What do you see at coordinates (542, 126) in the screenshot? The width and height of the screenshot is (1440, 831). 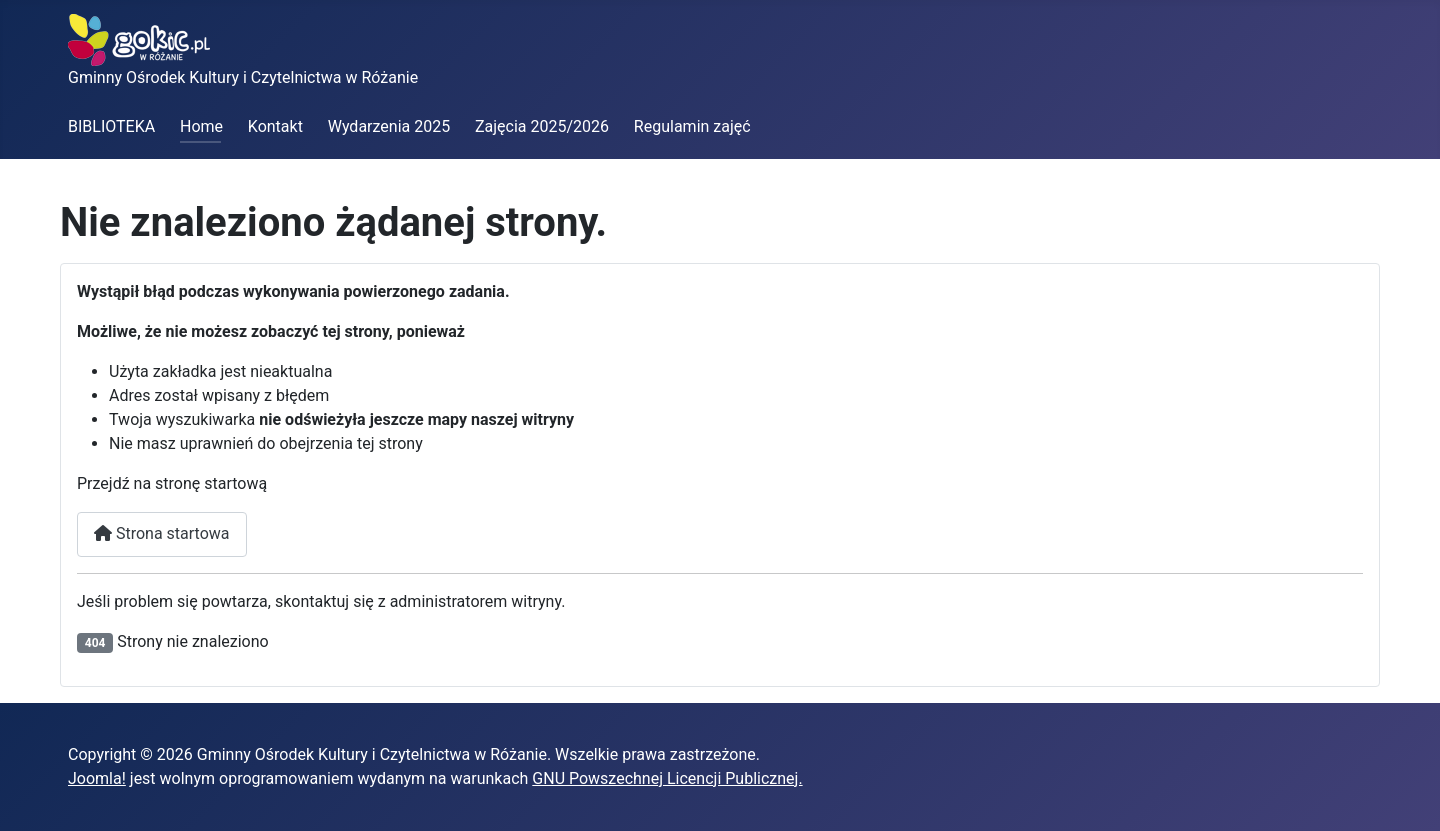 I see `Zajęcia 2025/2026` at bounding box center [542, 126].